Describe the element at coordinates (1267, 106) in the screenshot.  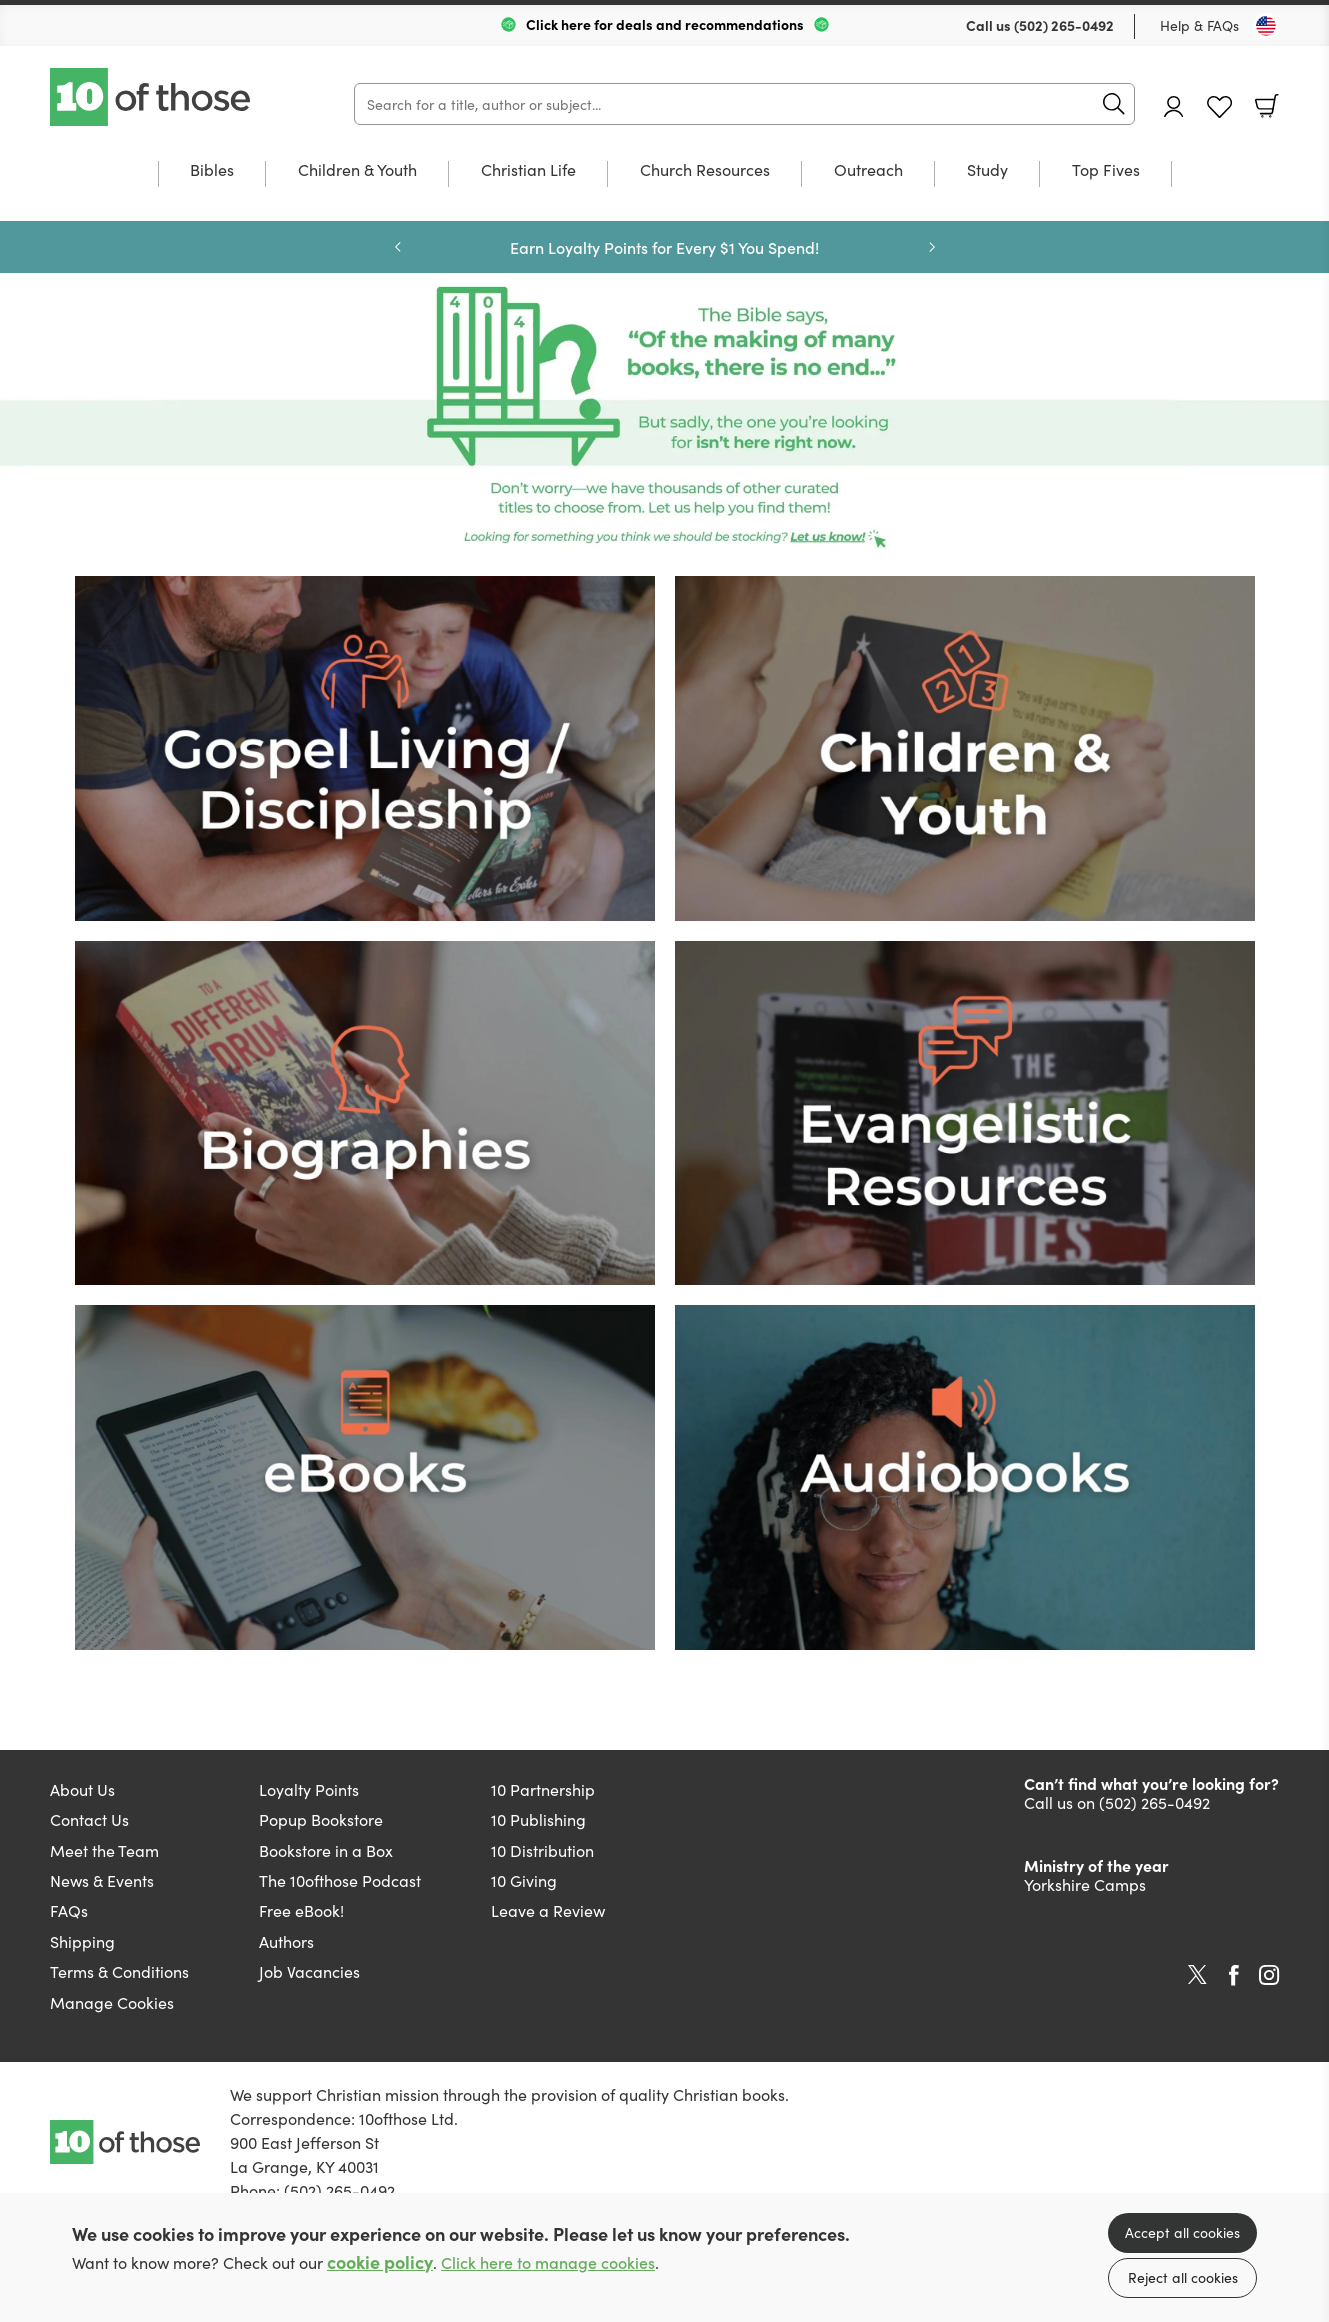
I see `Basket` at that location.